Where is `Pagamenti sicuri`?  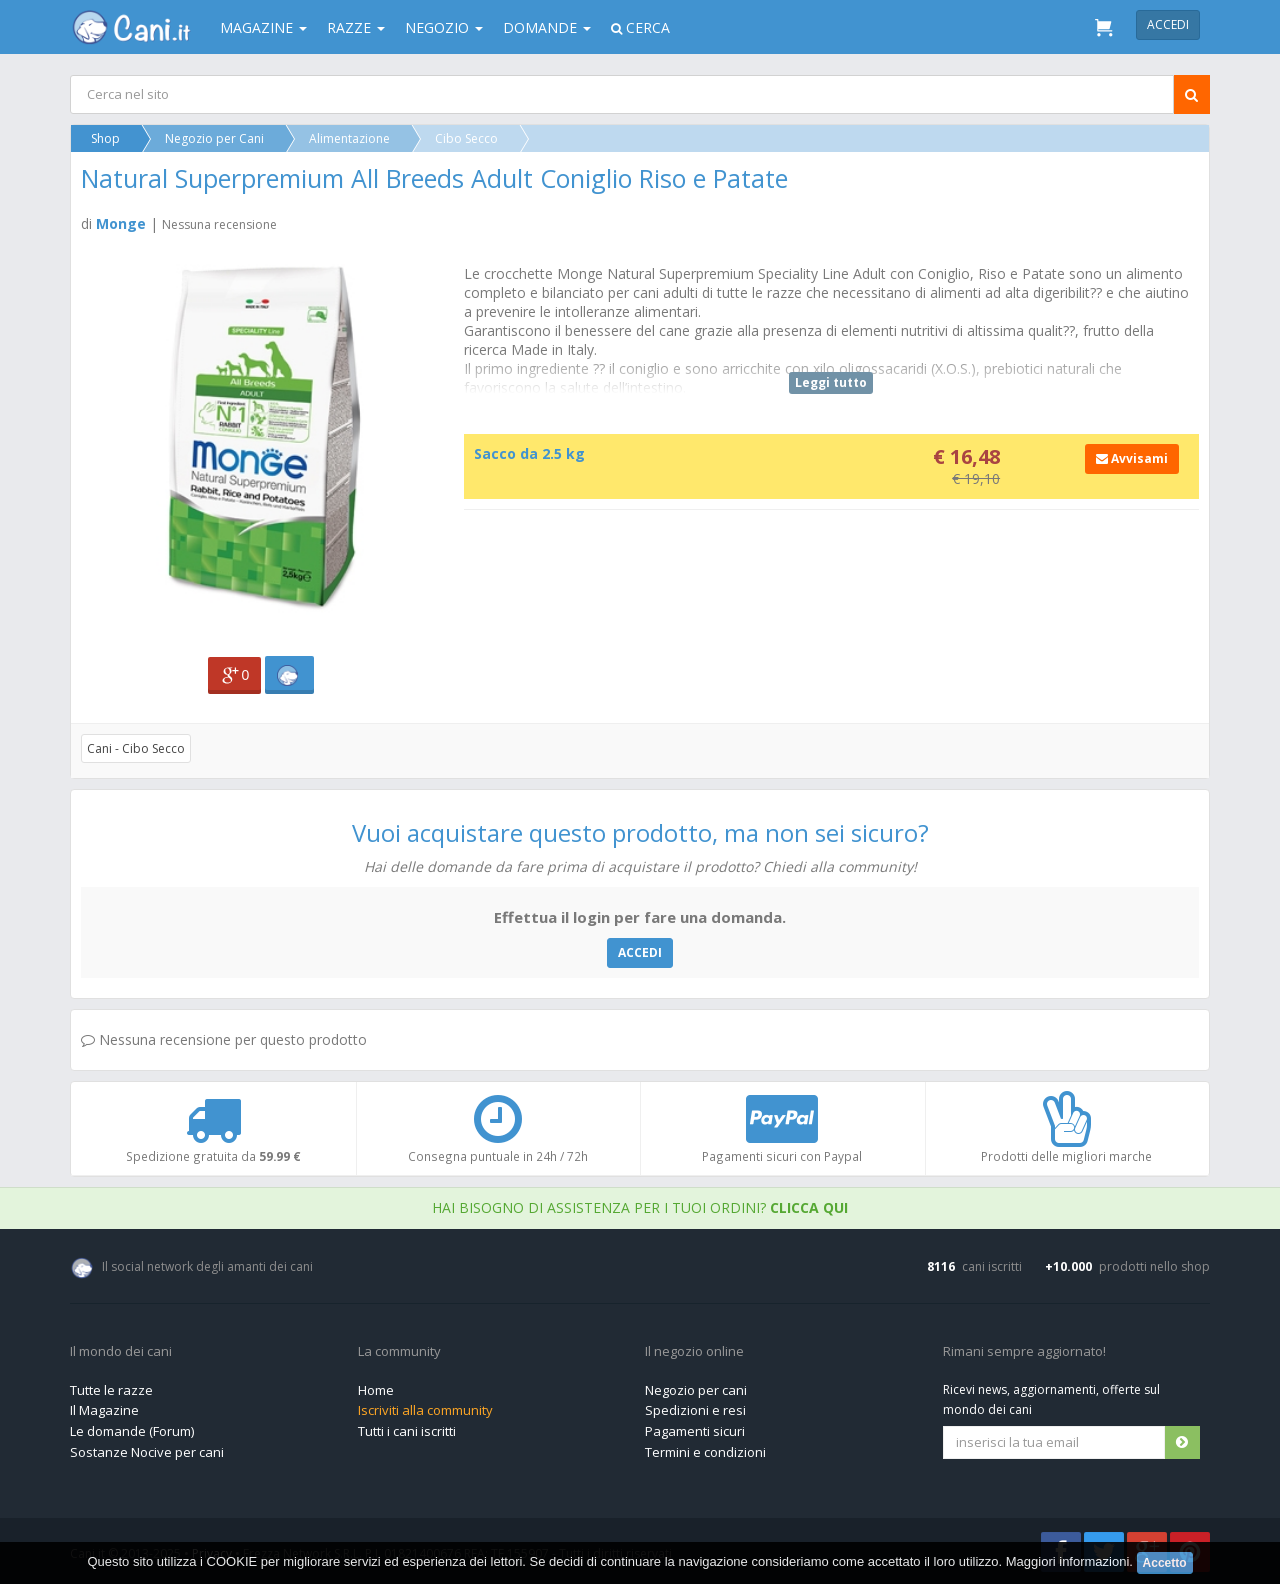 Pagamenti sicuri is located at coordinates (695, 1431).